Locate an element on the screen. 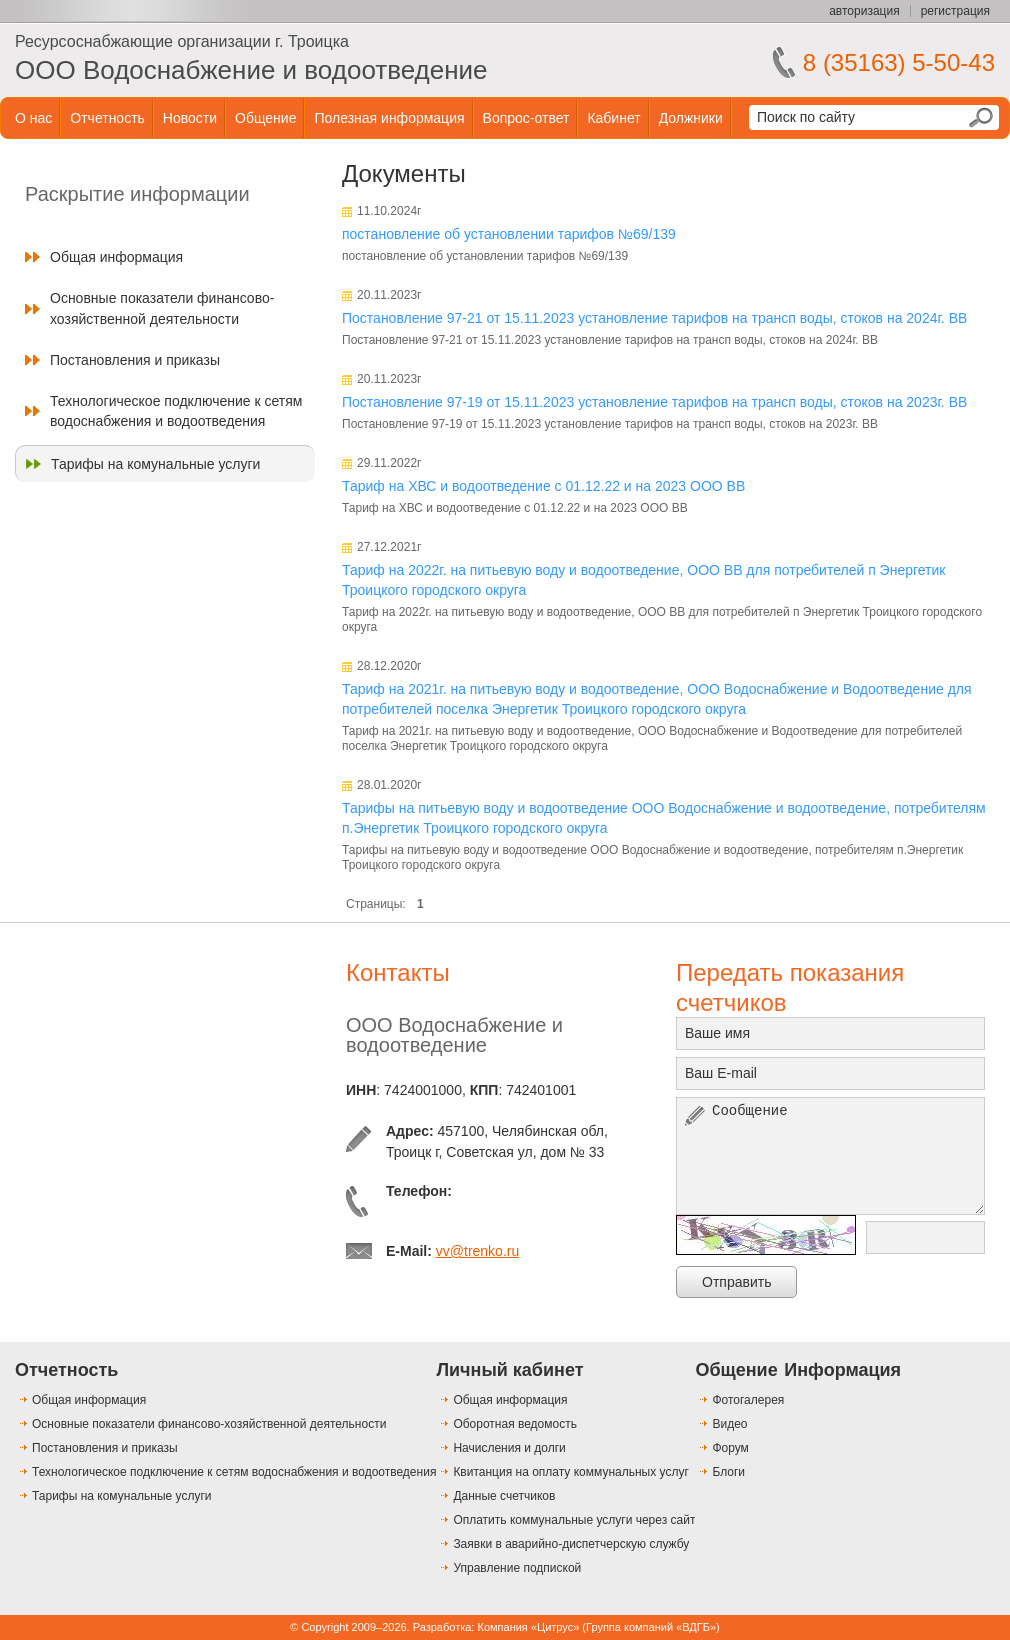 This screenshot has height=1640, width=1010. О нас is located at coordinates (33, 118).